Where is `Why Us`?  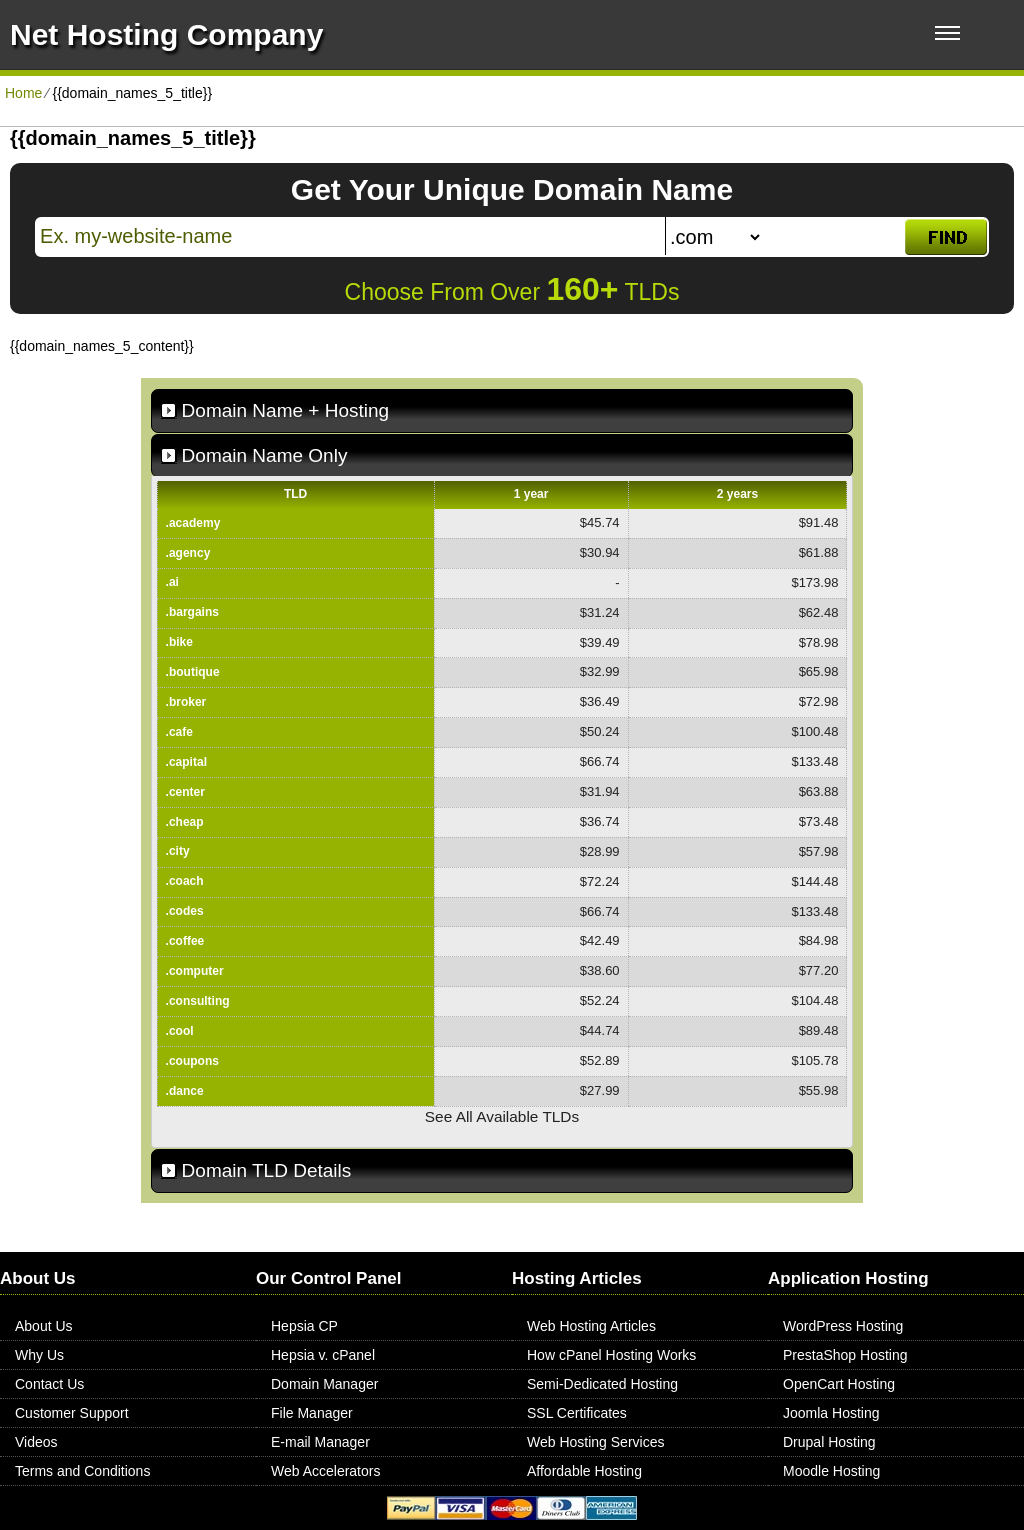 Why Us is located at coordinates (39, 1355).